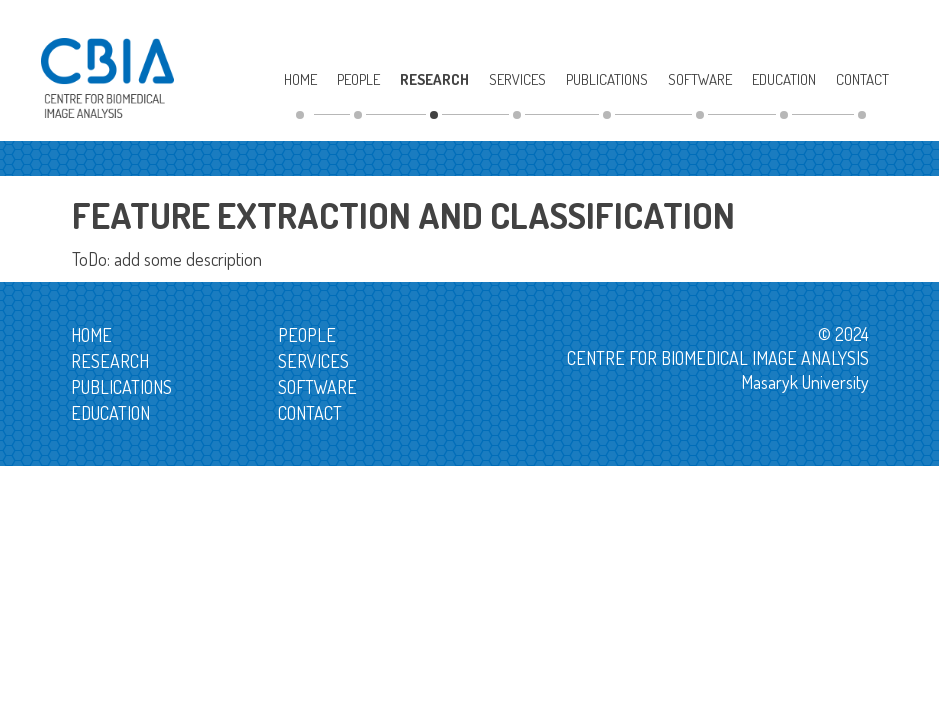  What do you see at coordinates (358, 79) in the screenshot?
I see `People` at bounding box center [358, 79].